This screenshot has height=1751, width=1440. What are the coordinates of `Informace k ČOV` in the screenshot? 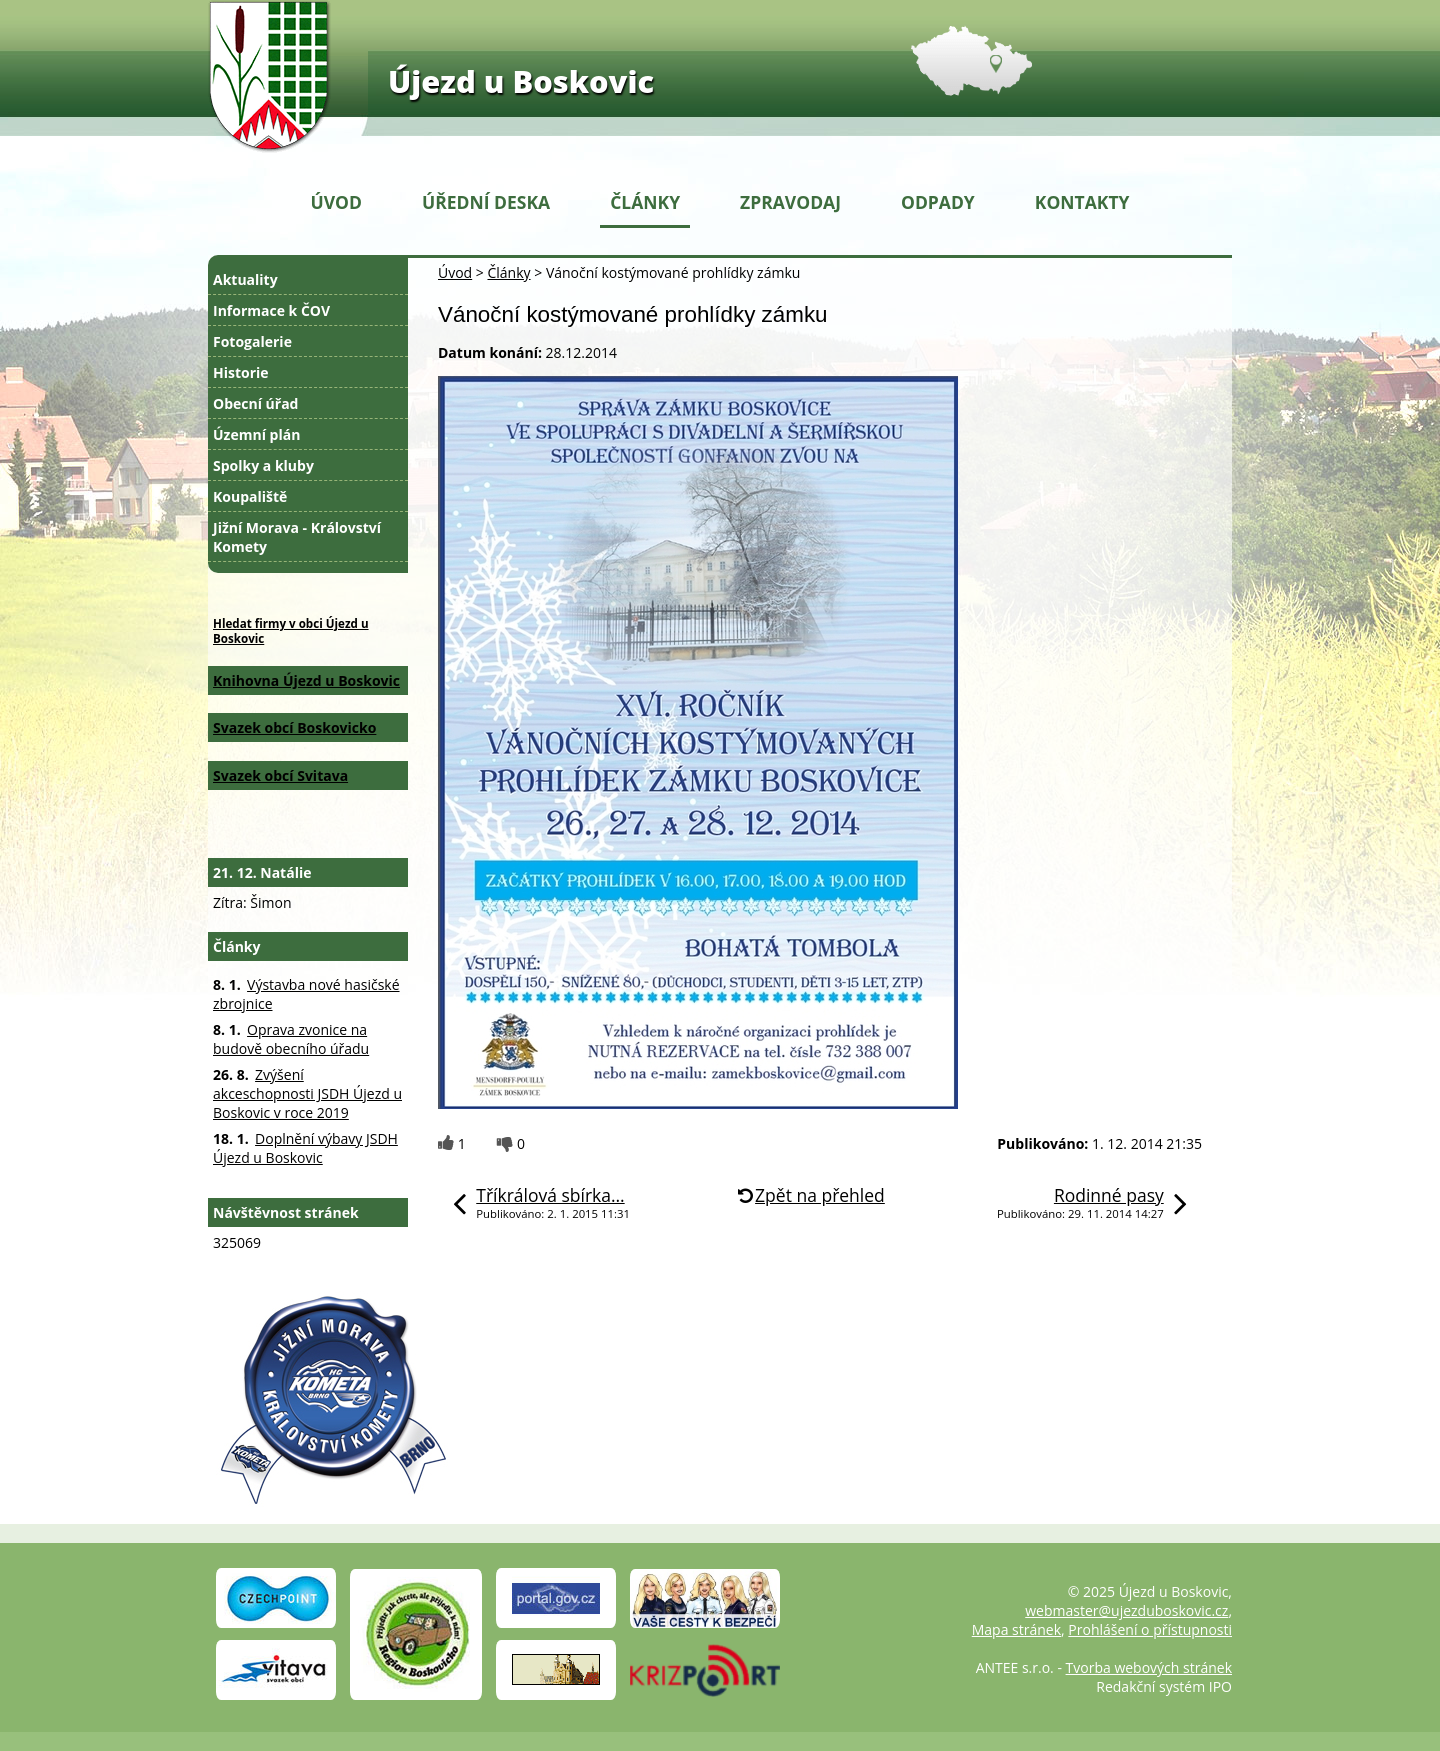 It's located at (271, 310).